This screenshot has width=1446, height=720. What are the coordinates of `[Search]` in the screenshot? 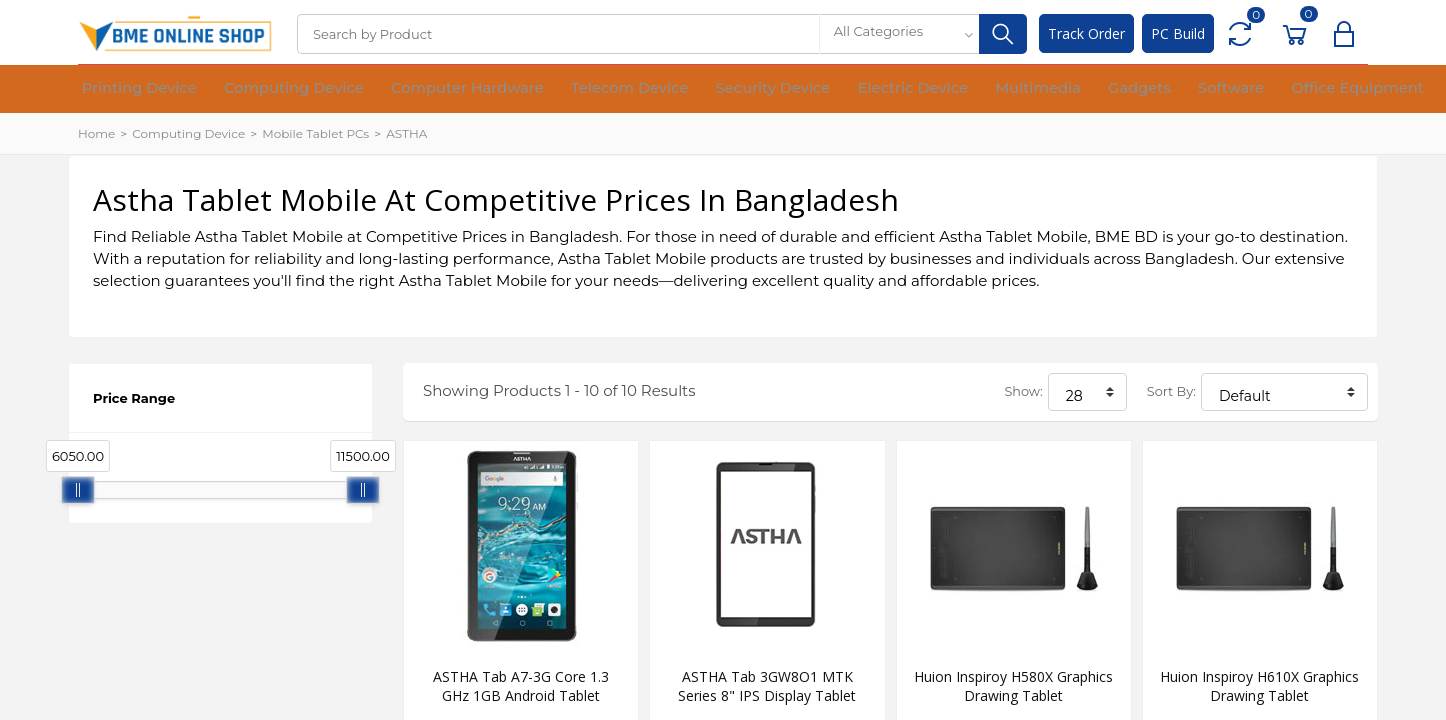 It's located at (558, 34).